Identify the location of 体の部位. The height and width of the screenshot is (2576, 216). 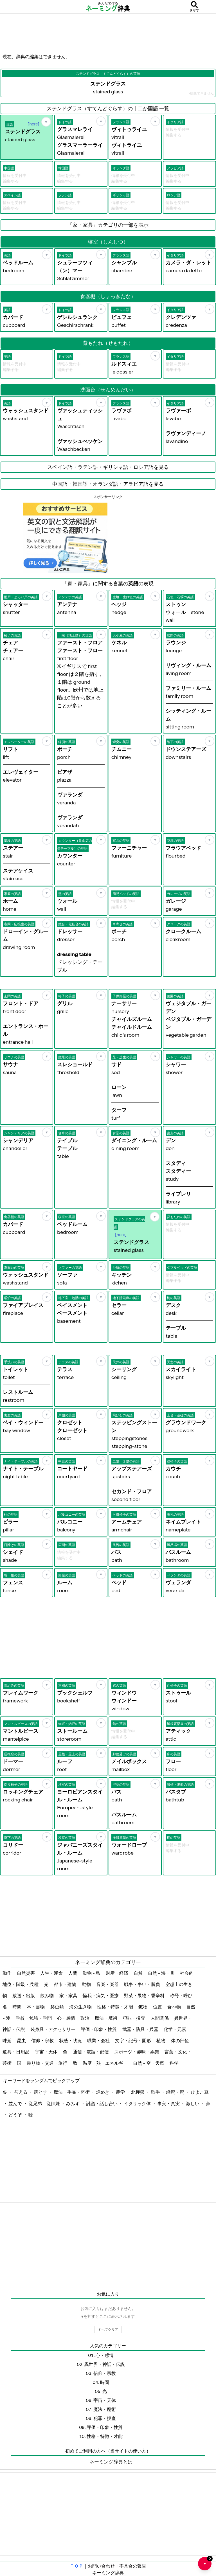
(180, 2040).